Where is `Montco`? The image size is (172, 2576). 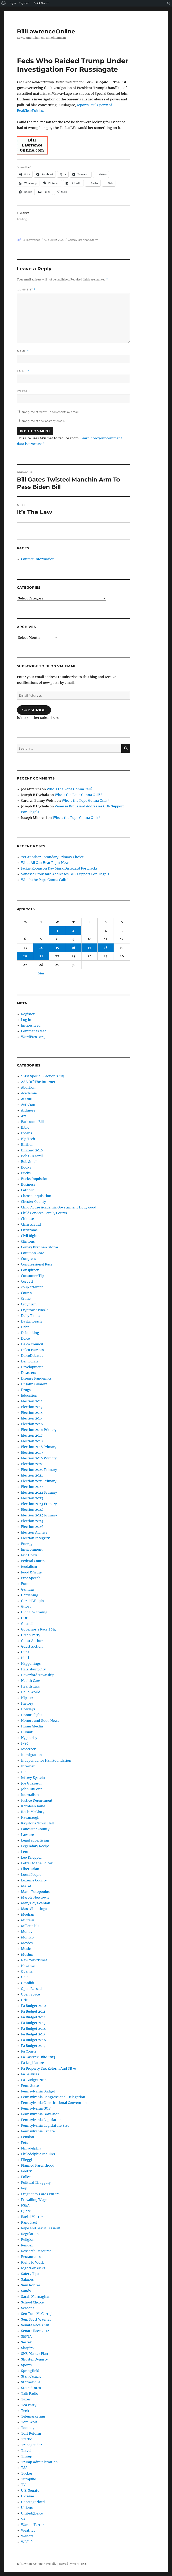 Montco is located at coordinates (27, 1937).